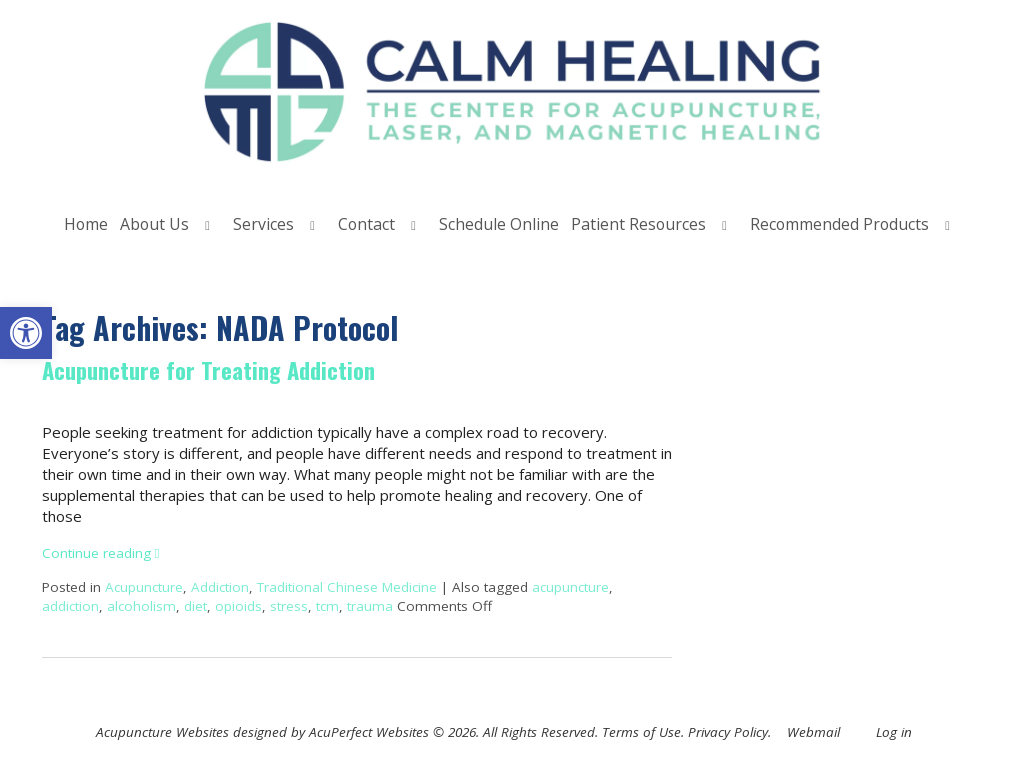 The image size is (1024, 767). What do you see at coordinates (238, 606) in the screenshot?
I see `opioids` at bounding box center [238, 606].